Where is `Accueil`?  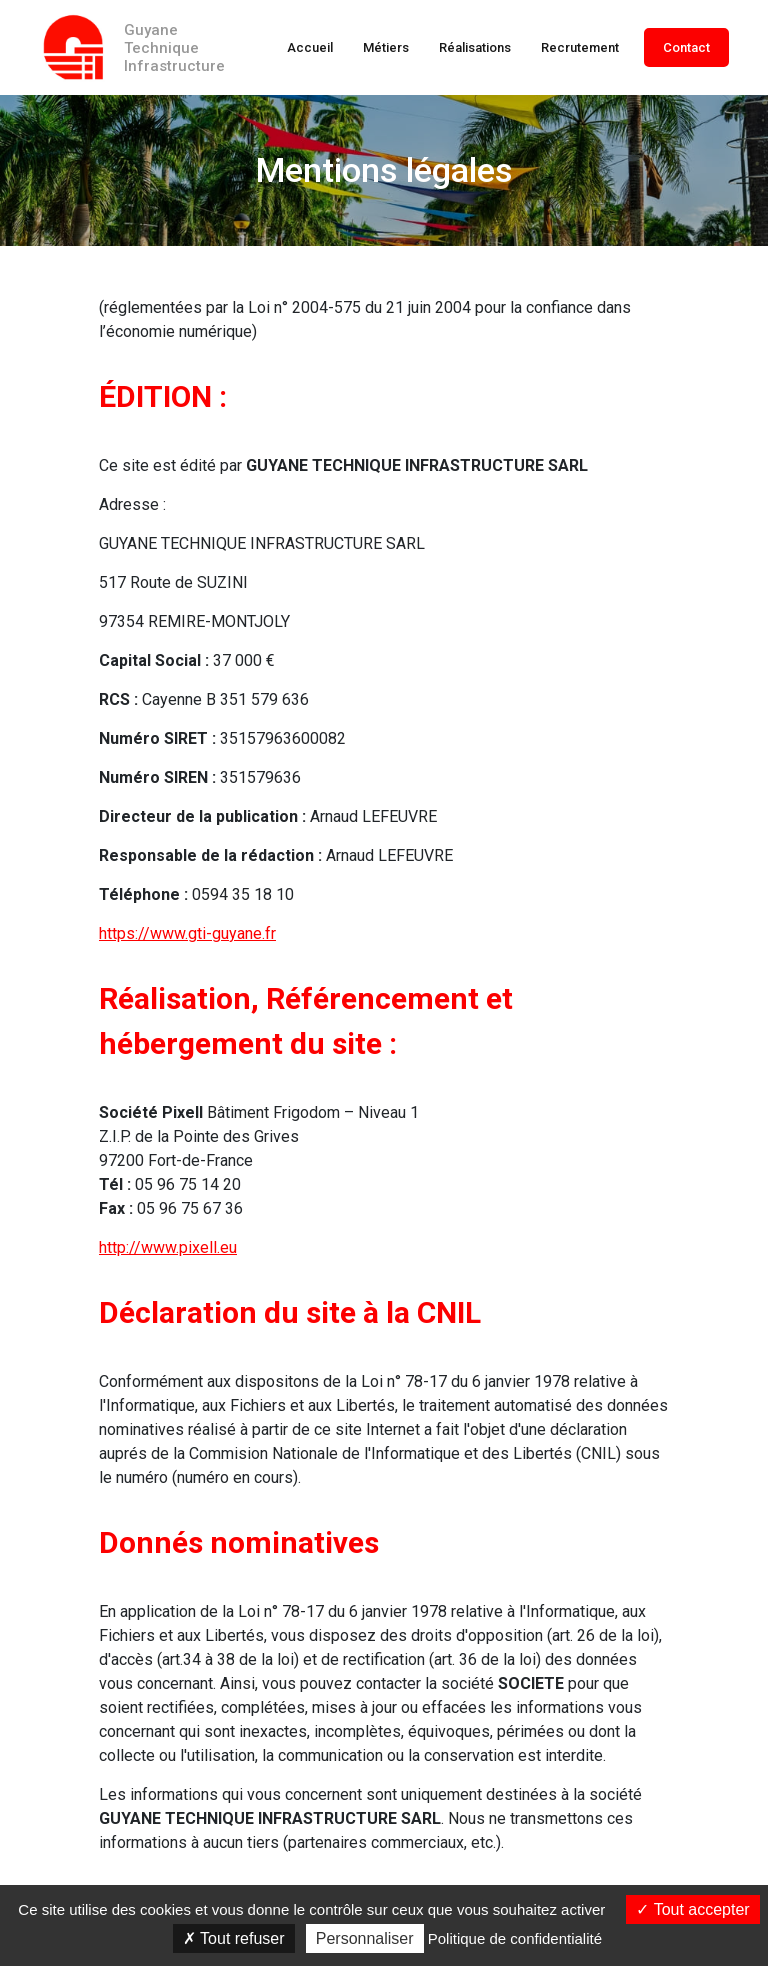 Accueil is located at coordinates (310, 47).